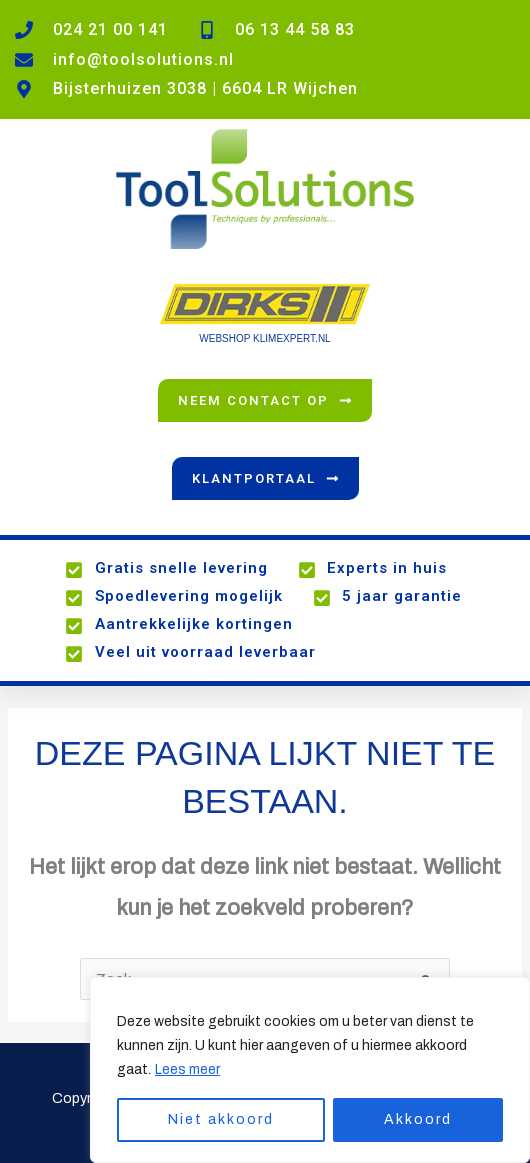 This screenshot has width=530, height=1163. I want to click on WEBSHOP KLIMEXPERT.NL, so click(264, 338).